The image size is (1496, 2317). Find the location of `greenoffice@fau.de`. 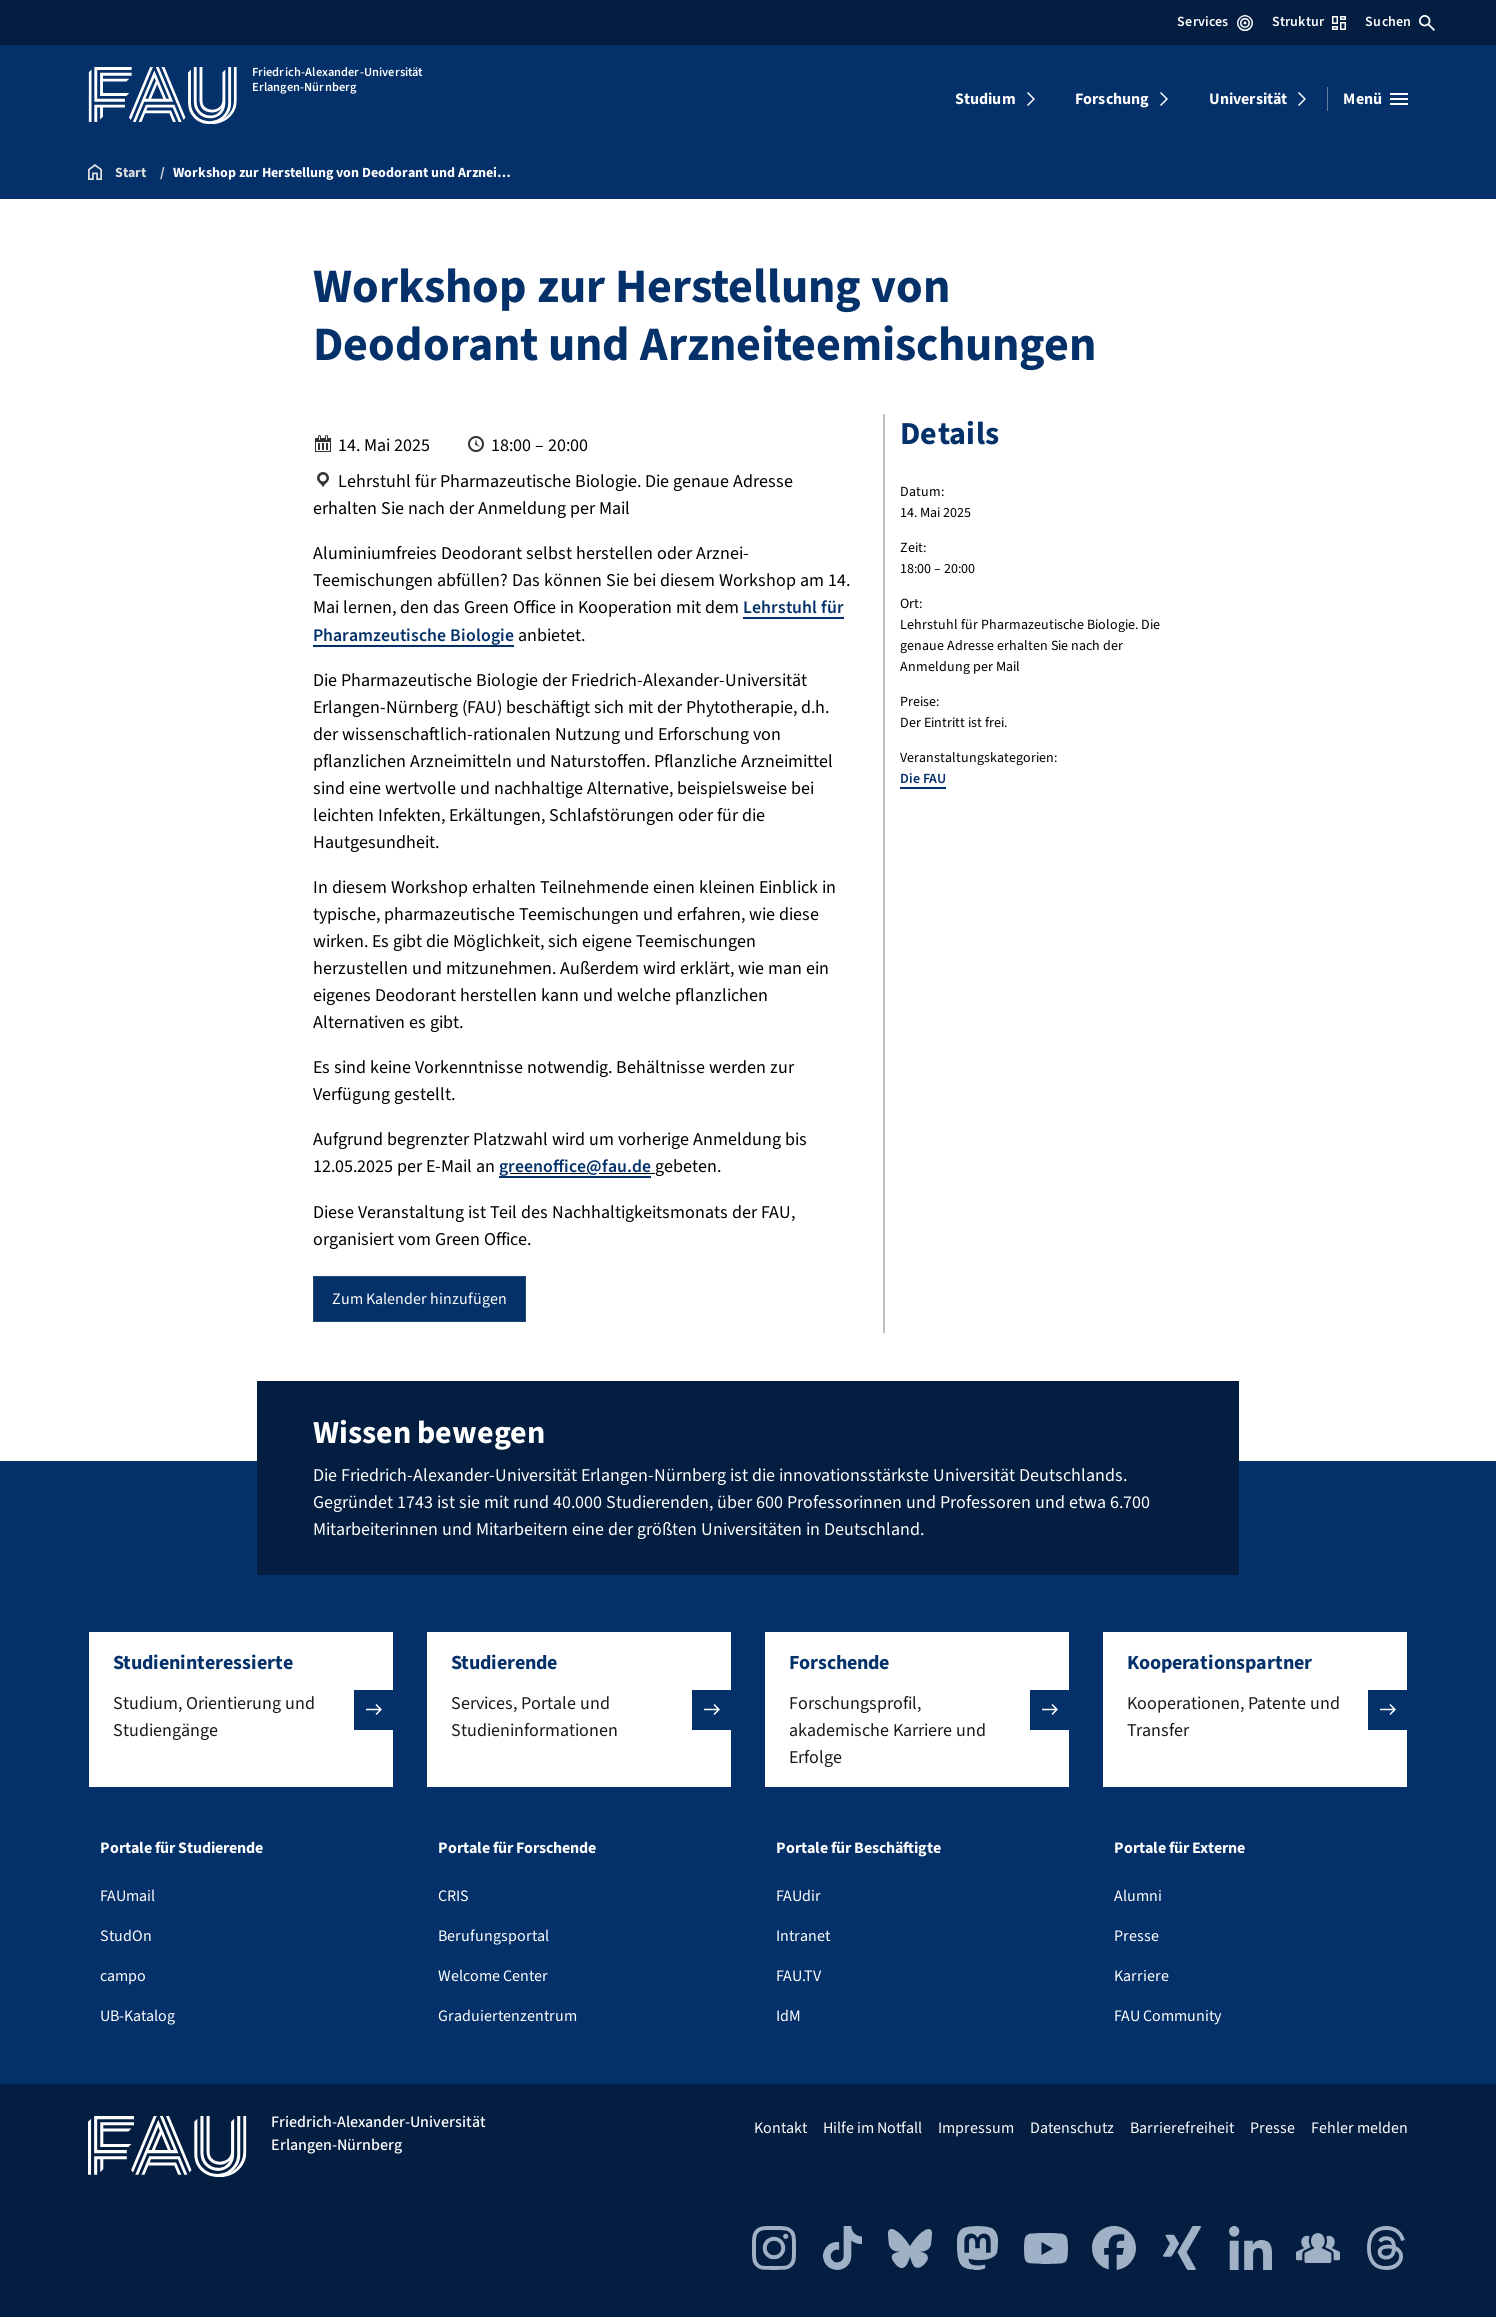

greenoffice@fau.de is located at coordinates (575, 1165).